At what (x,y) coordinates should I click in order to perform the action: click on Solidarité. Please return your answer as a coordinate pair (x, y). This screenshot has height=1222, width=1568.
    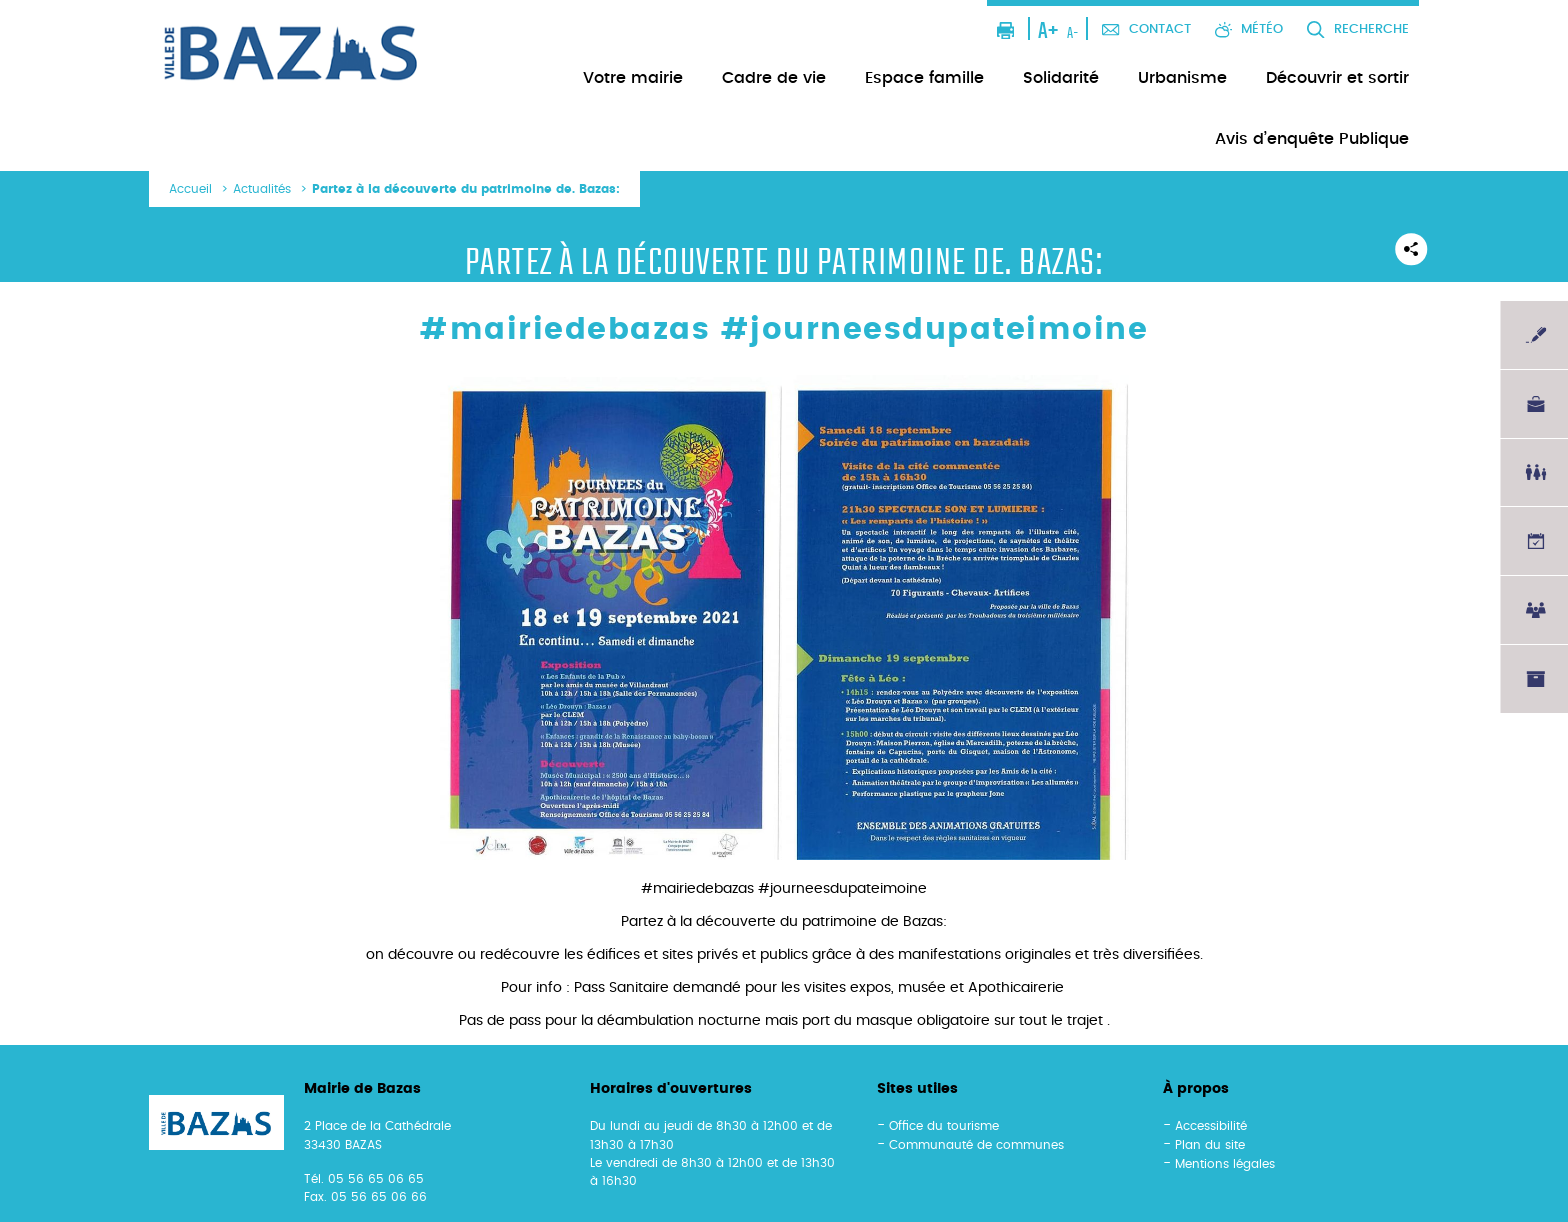
    Looking at the image, I should click on (1061, 78).